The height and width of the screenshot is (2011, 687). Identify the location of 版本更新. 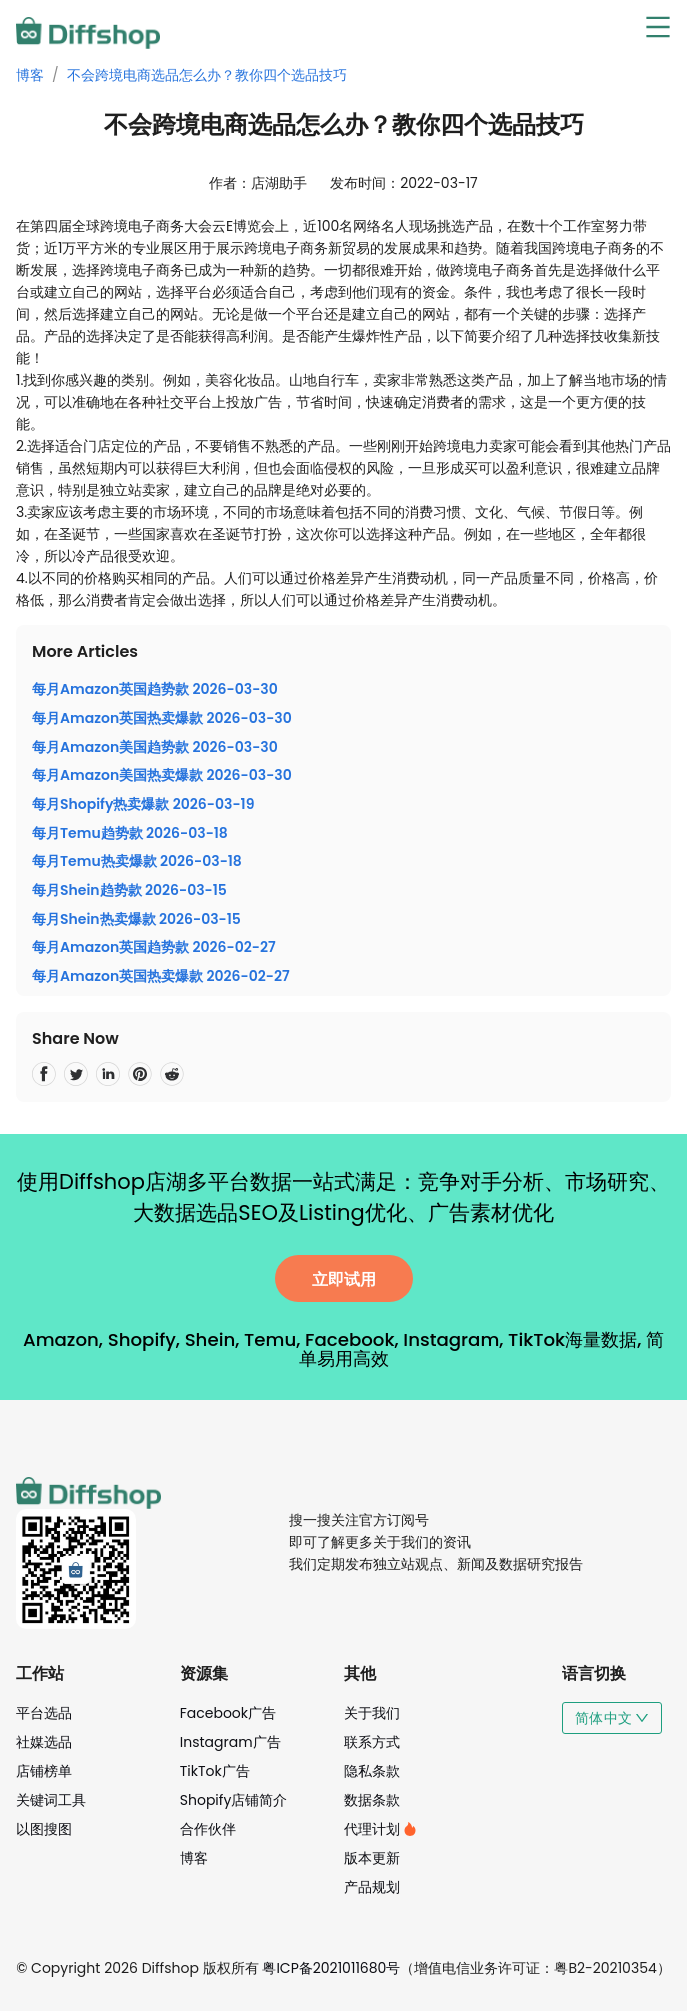
(372, 1858).